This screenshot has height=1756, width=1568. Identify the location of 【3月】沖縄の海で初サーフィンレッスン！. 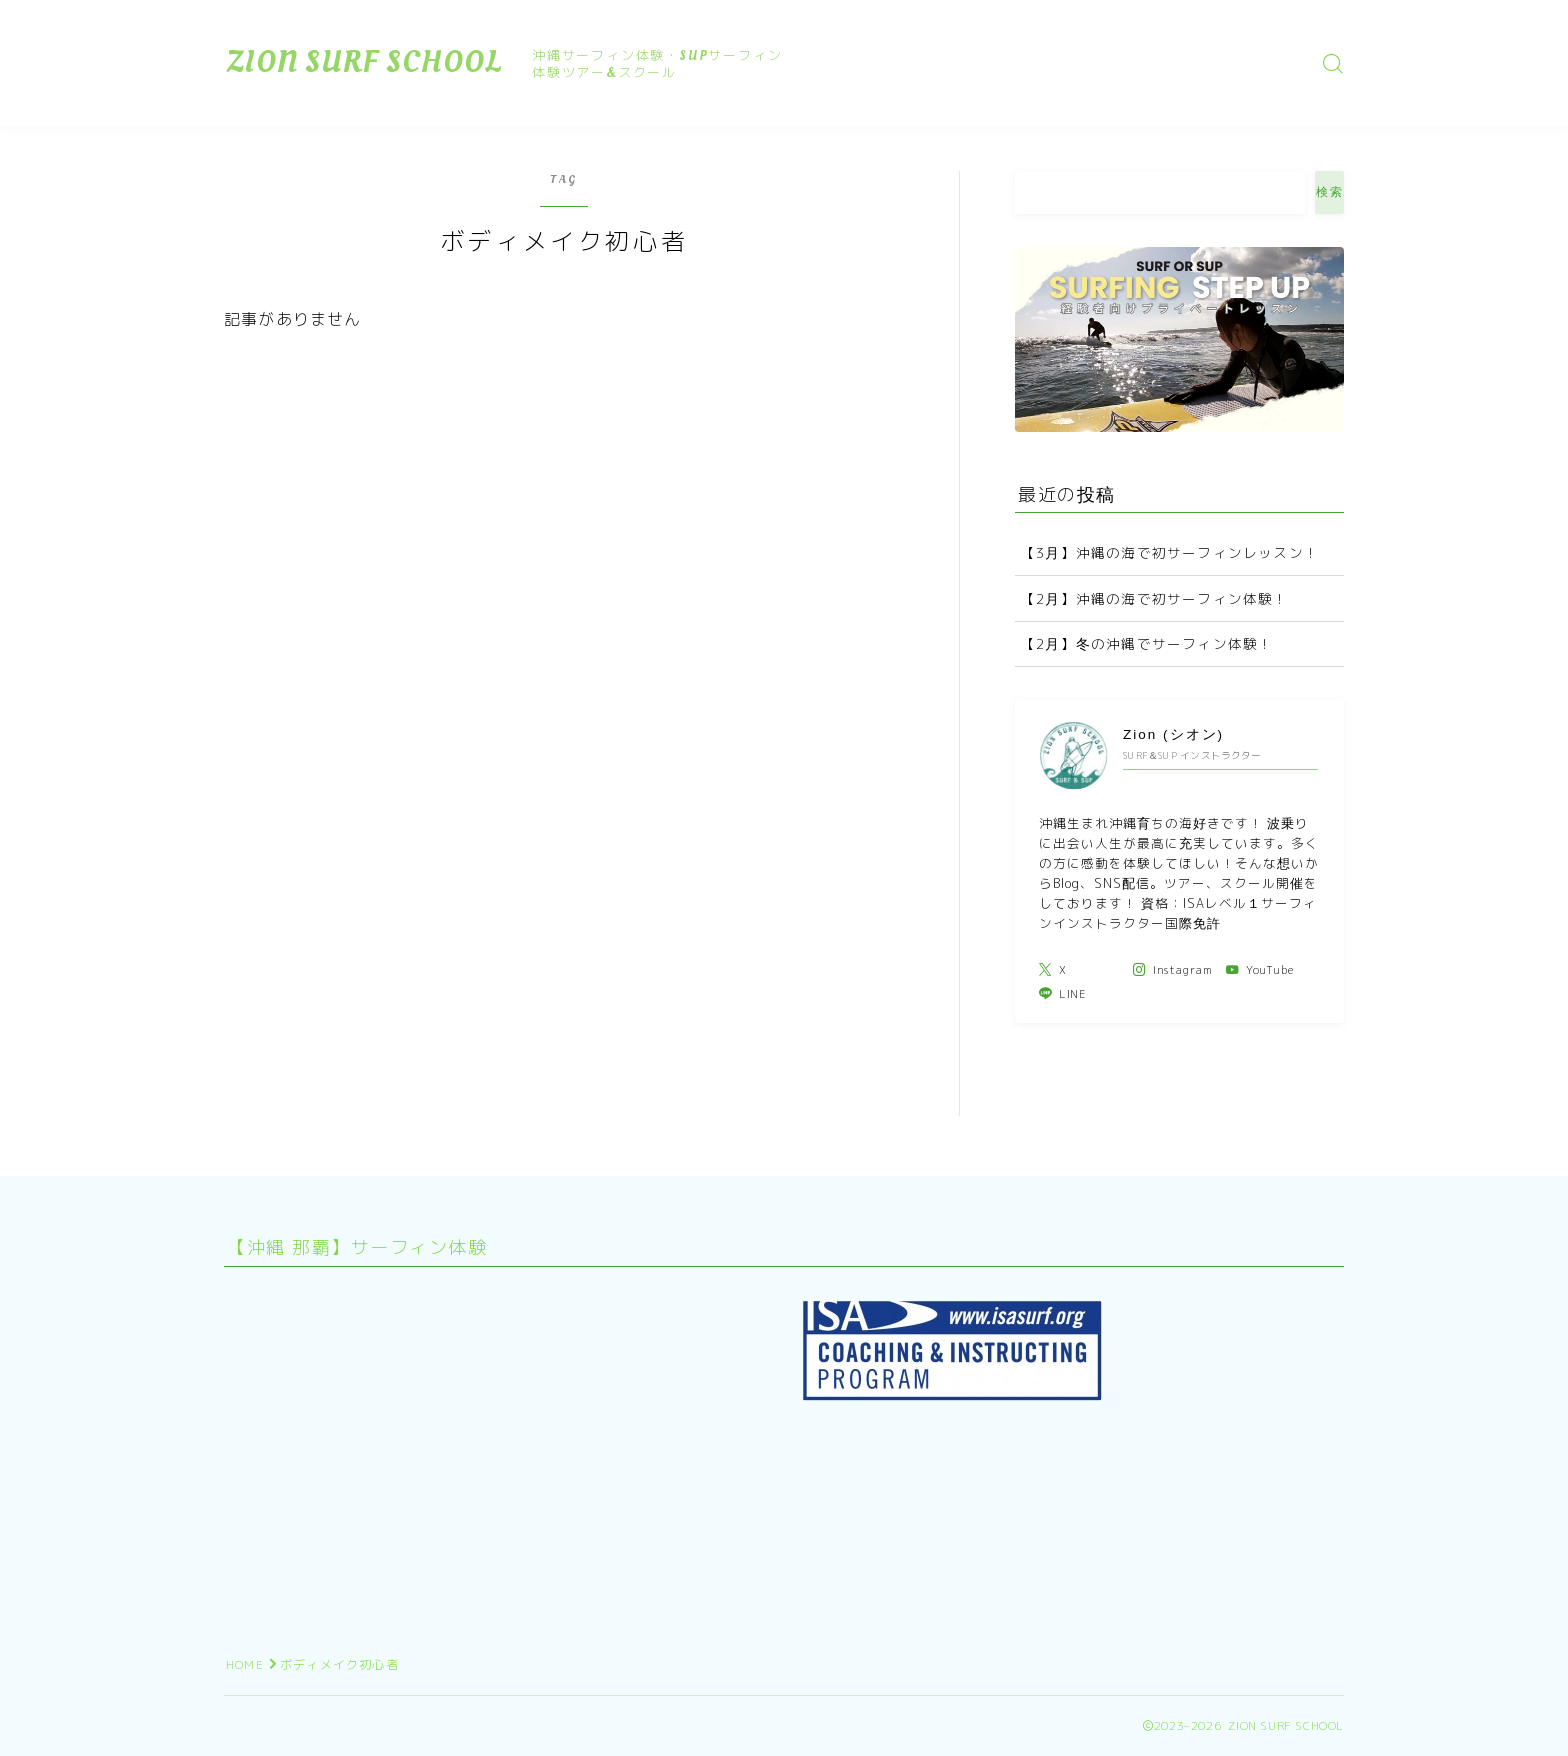
(1170, 552).